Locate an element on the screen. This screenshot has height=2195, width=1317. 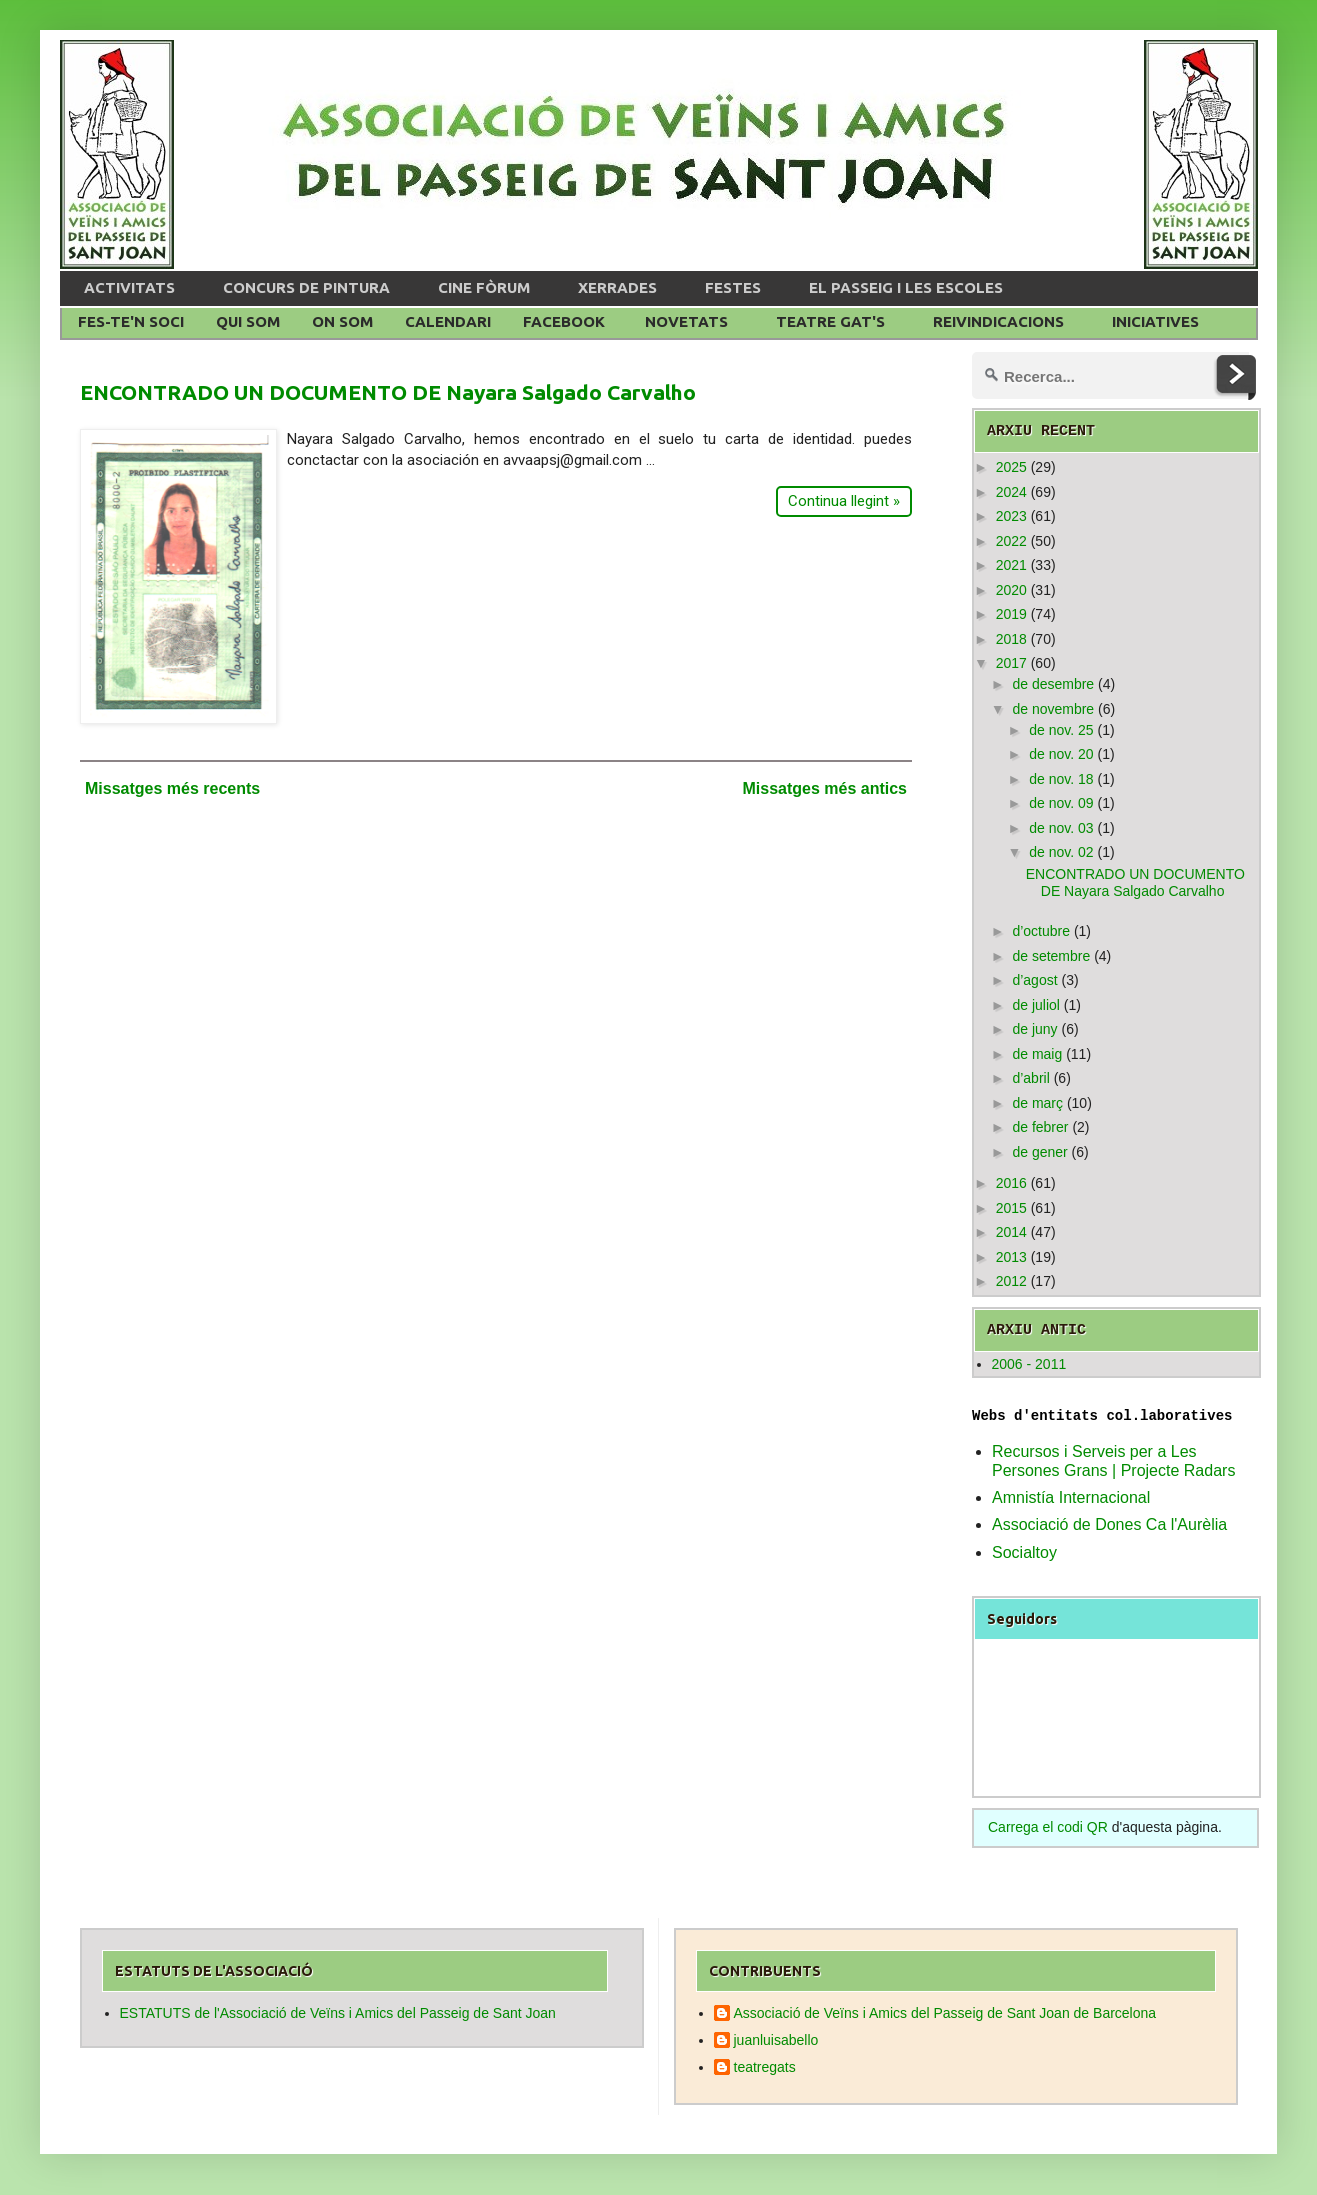
de nov. 18 is located at coordinates (1061, 779).